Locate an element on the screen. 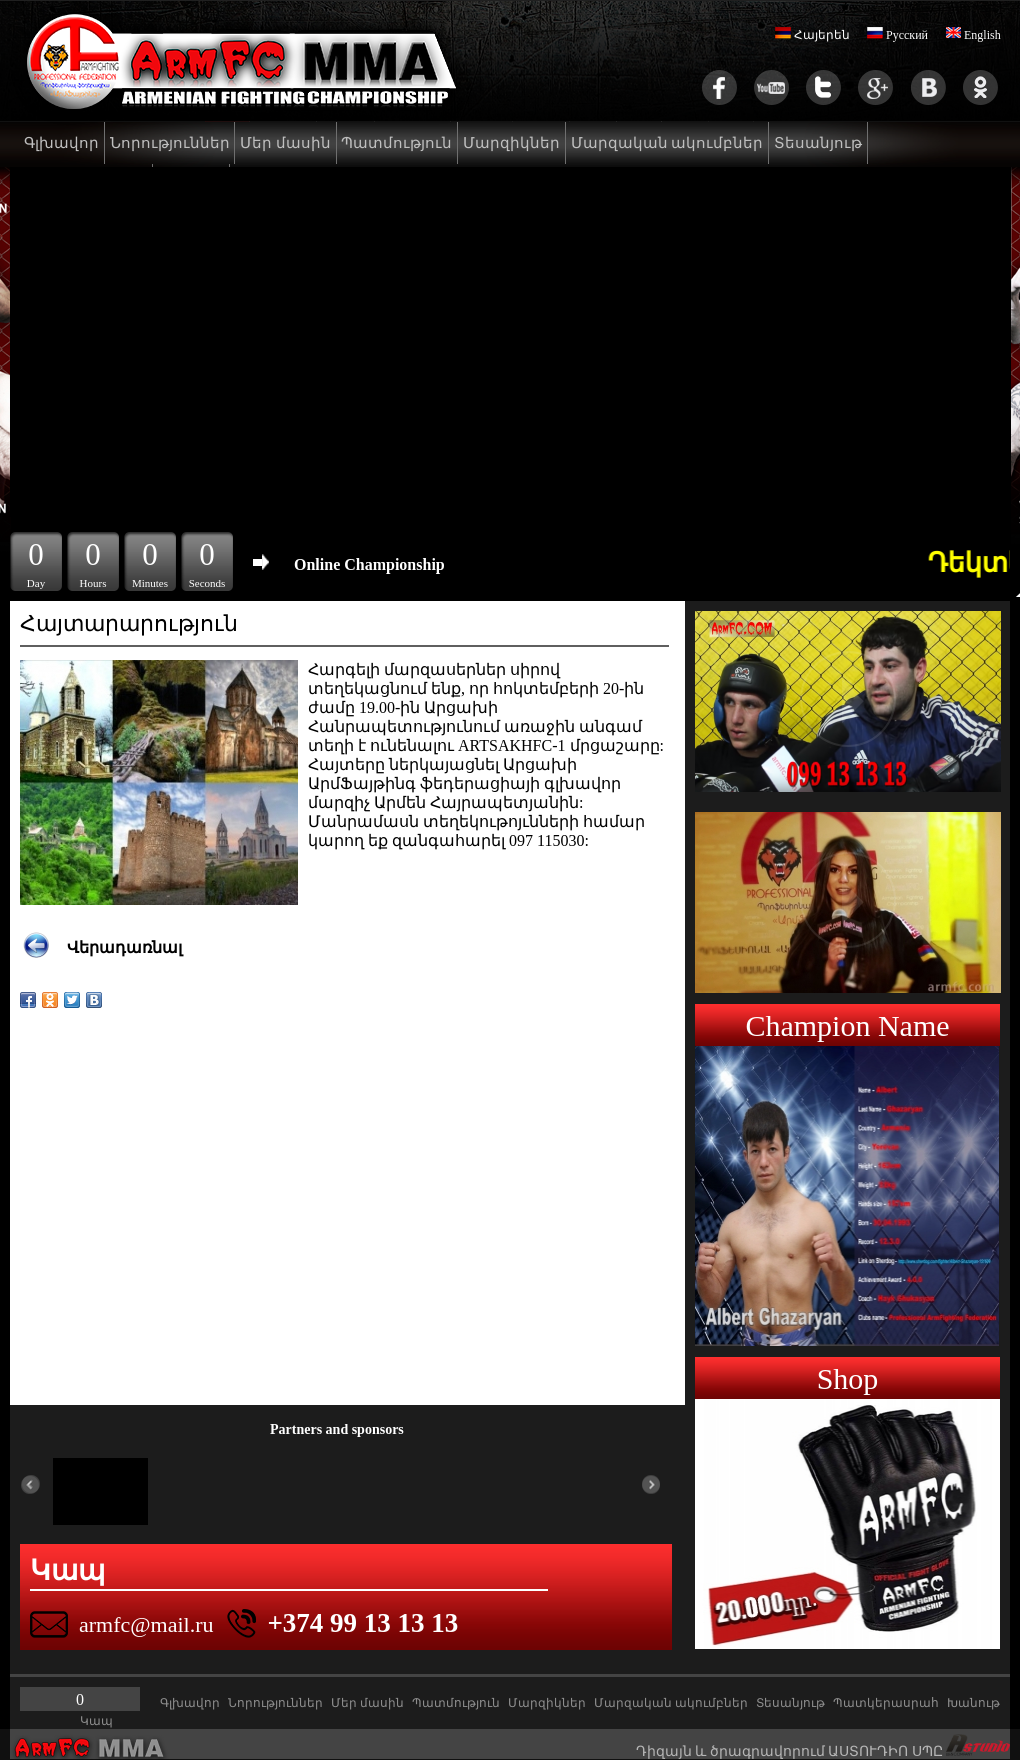  Տեսանյութ is located at coordinates (818, 143).